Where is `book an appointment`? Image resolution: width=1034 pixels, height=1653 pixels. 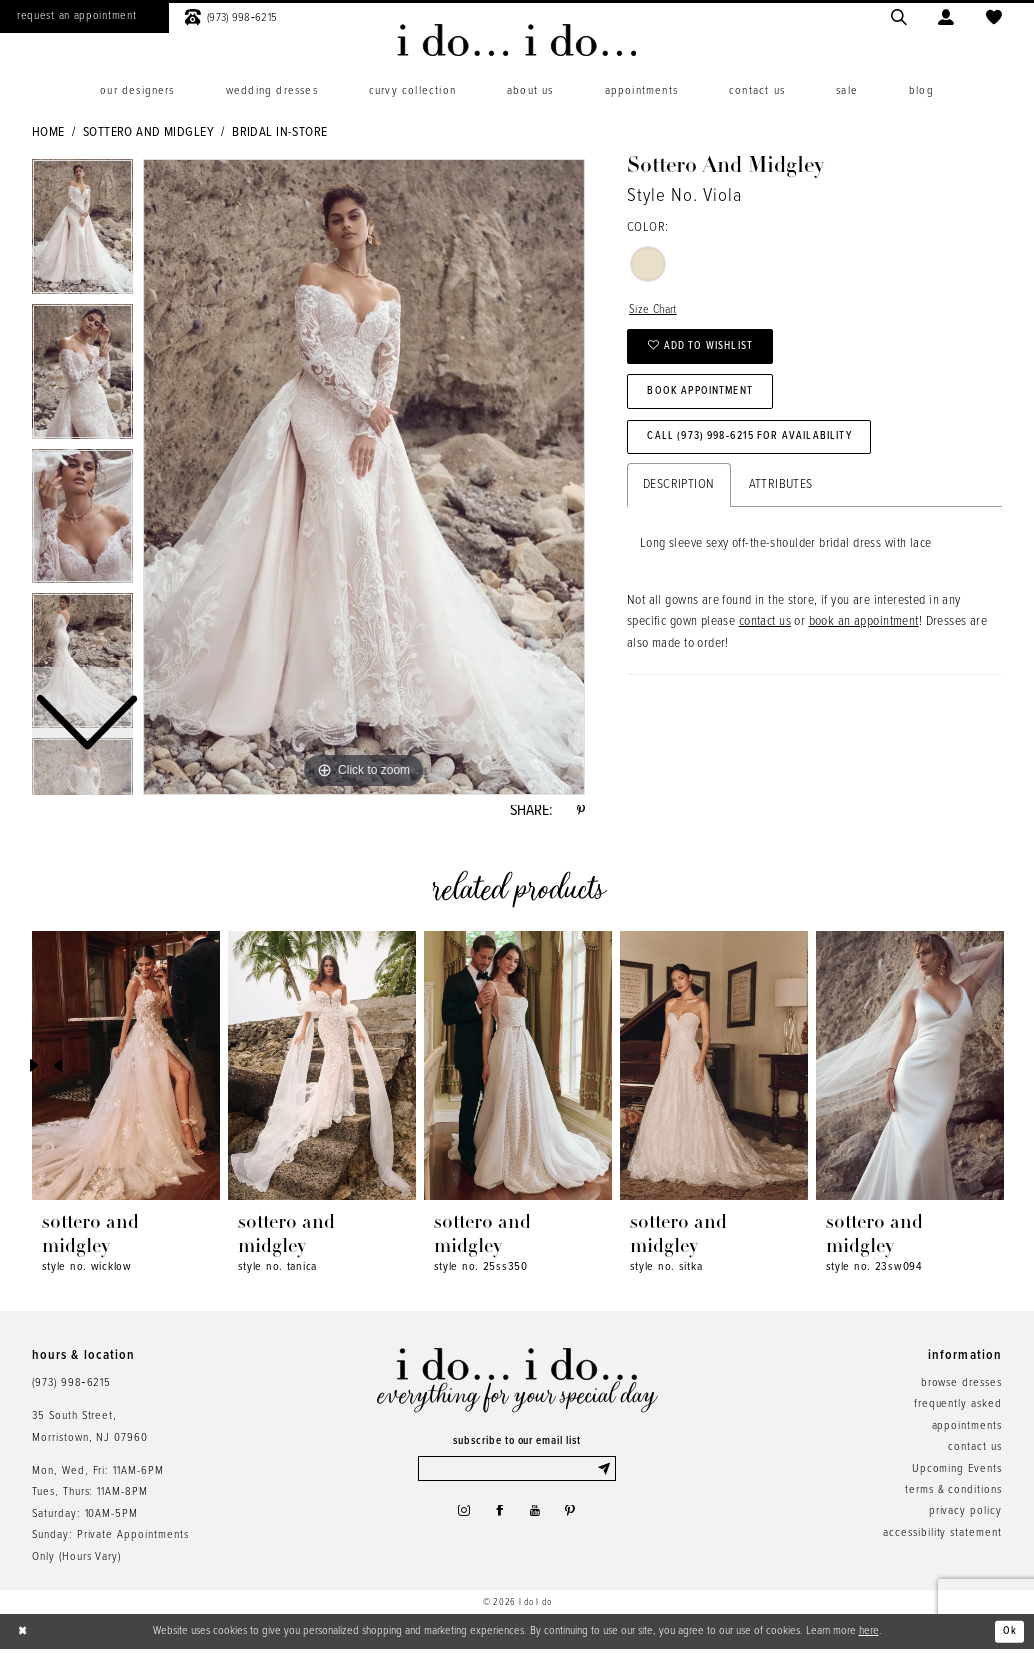 book an appointment is located at coordinates (864, 639).